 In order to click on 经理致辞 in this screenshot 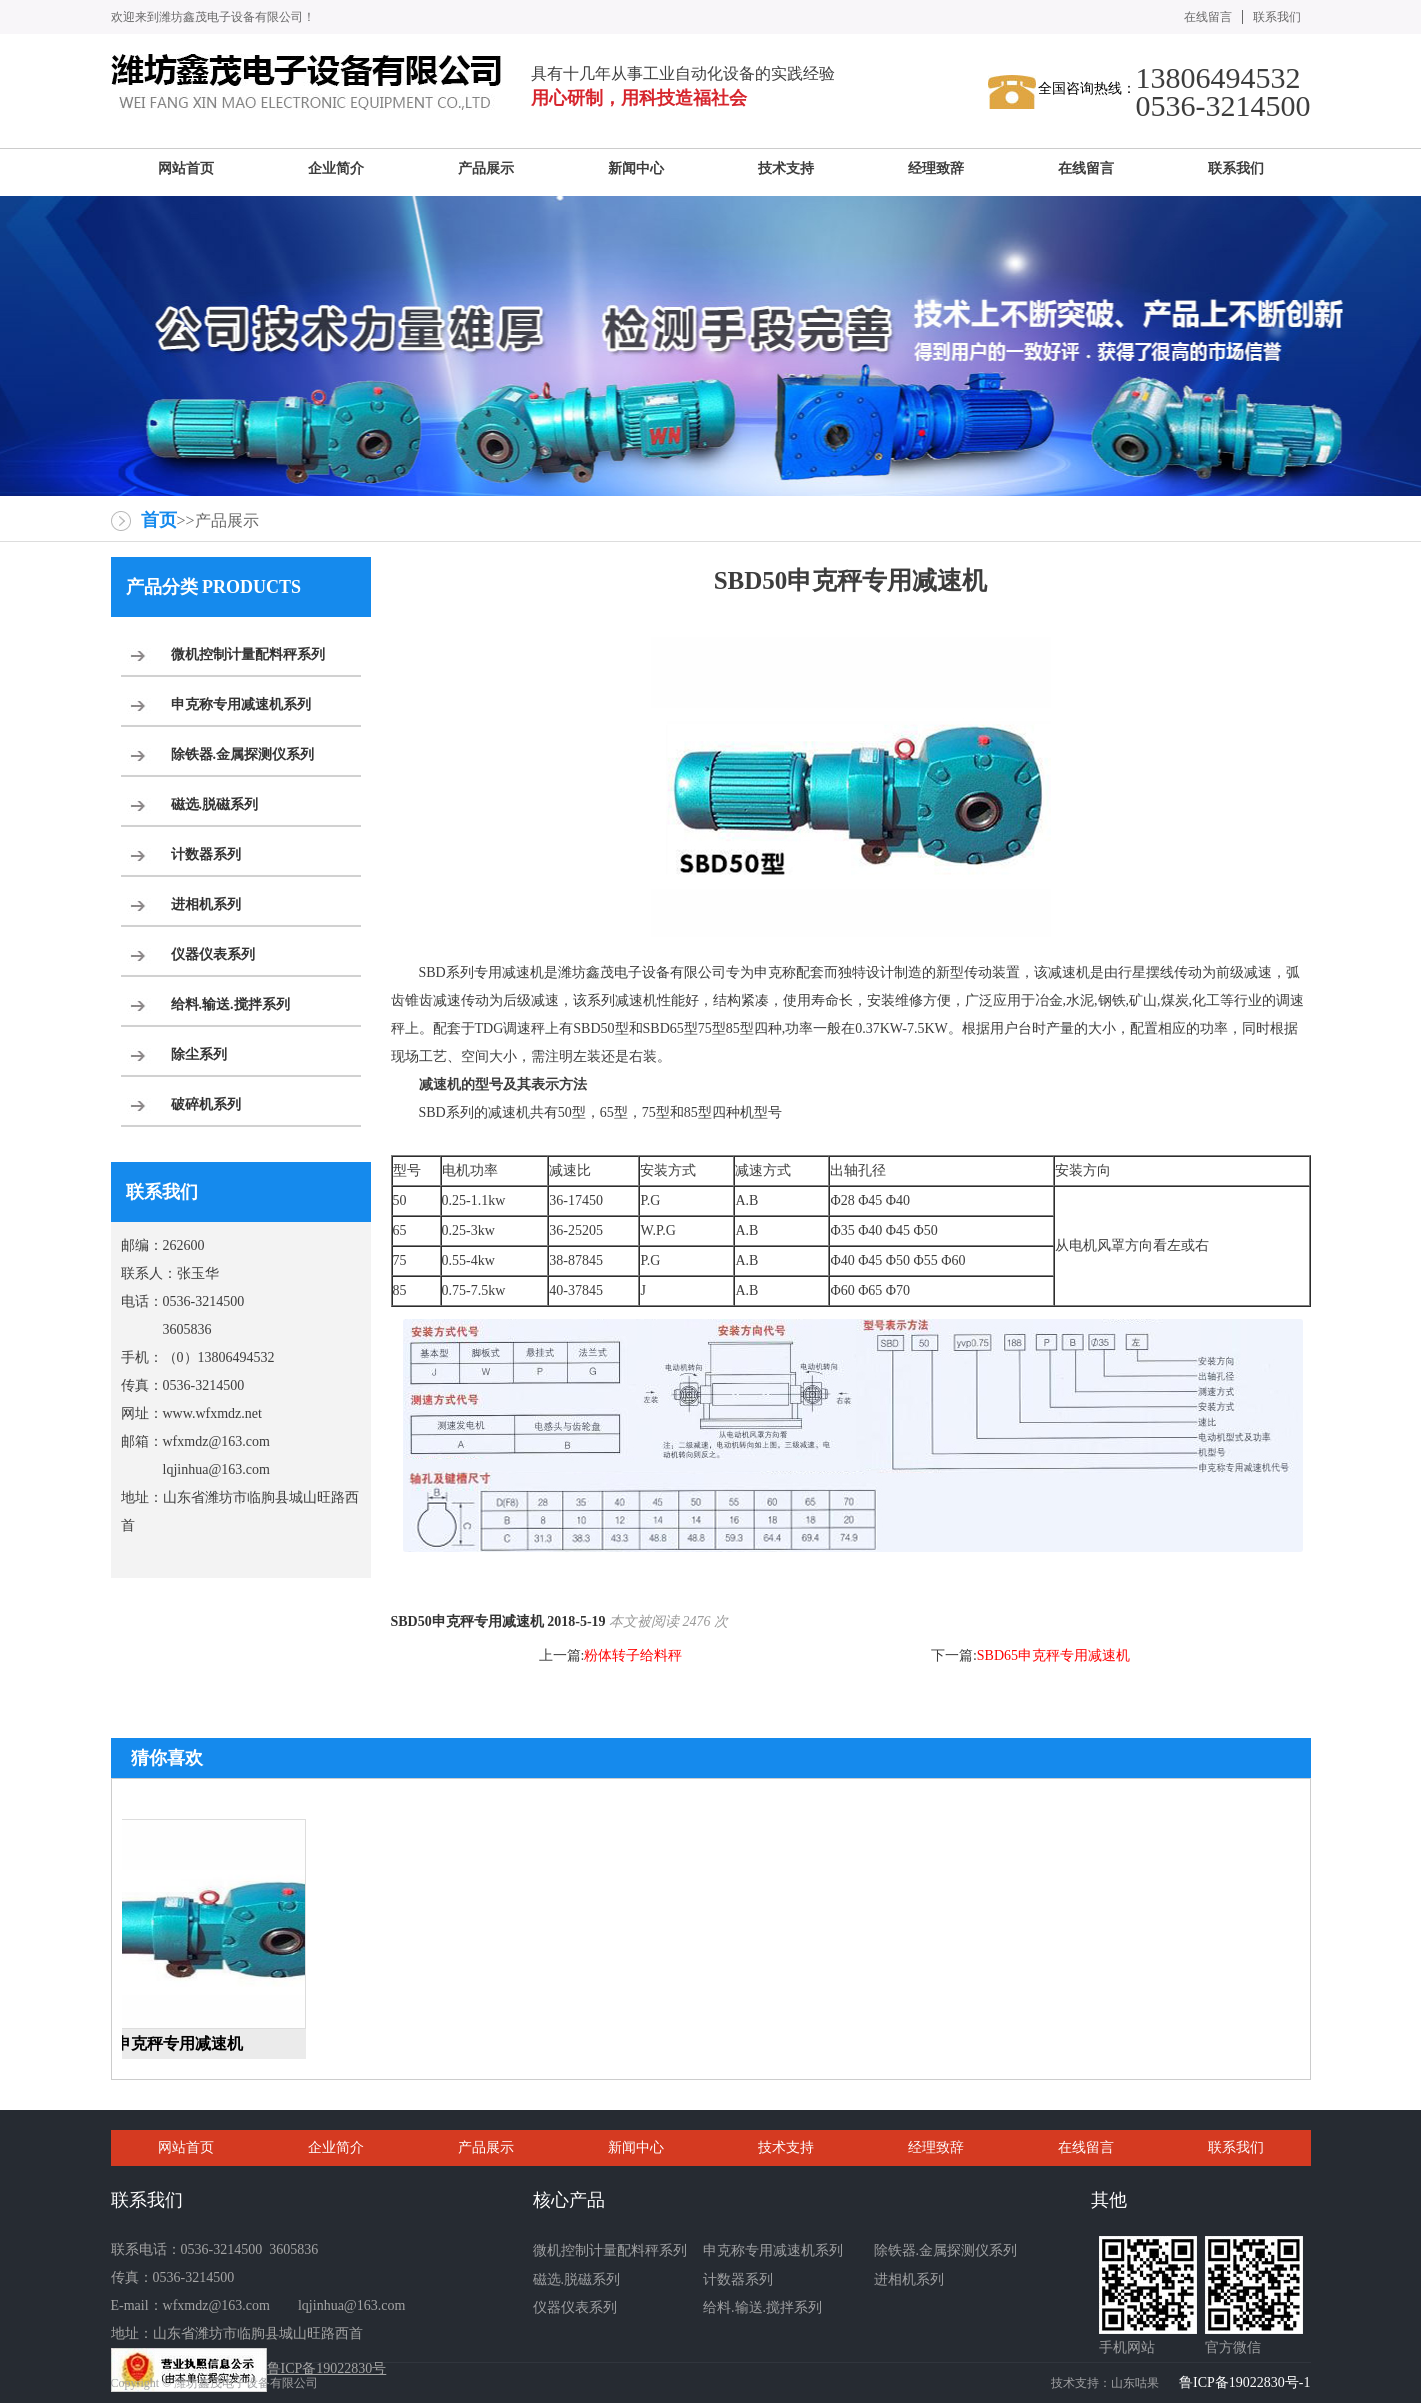, I will do `click(936, 2147)`.